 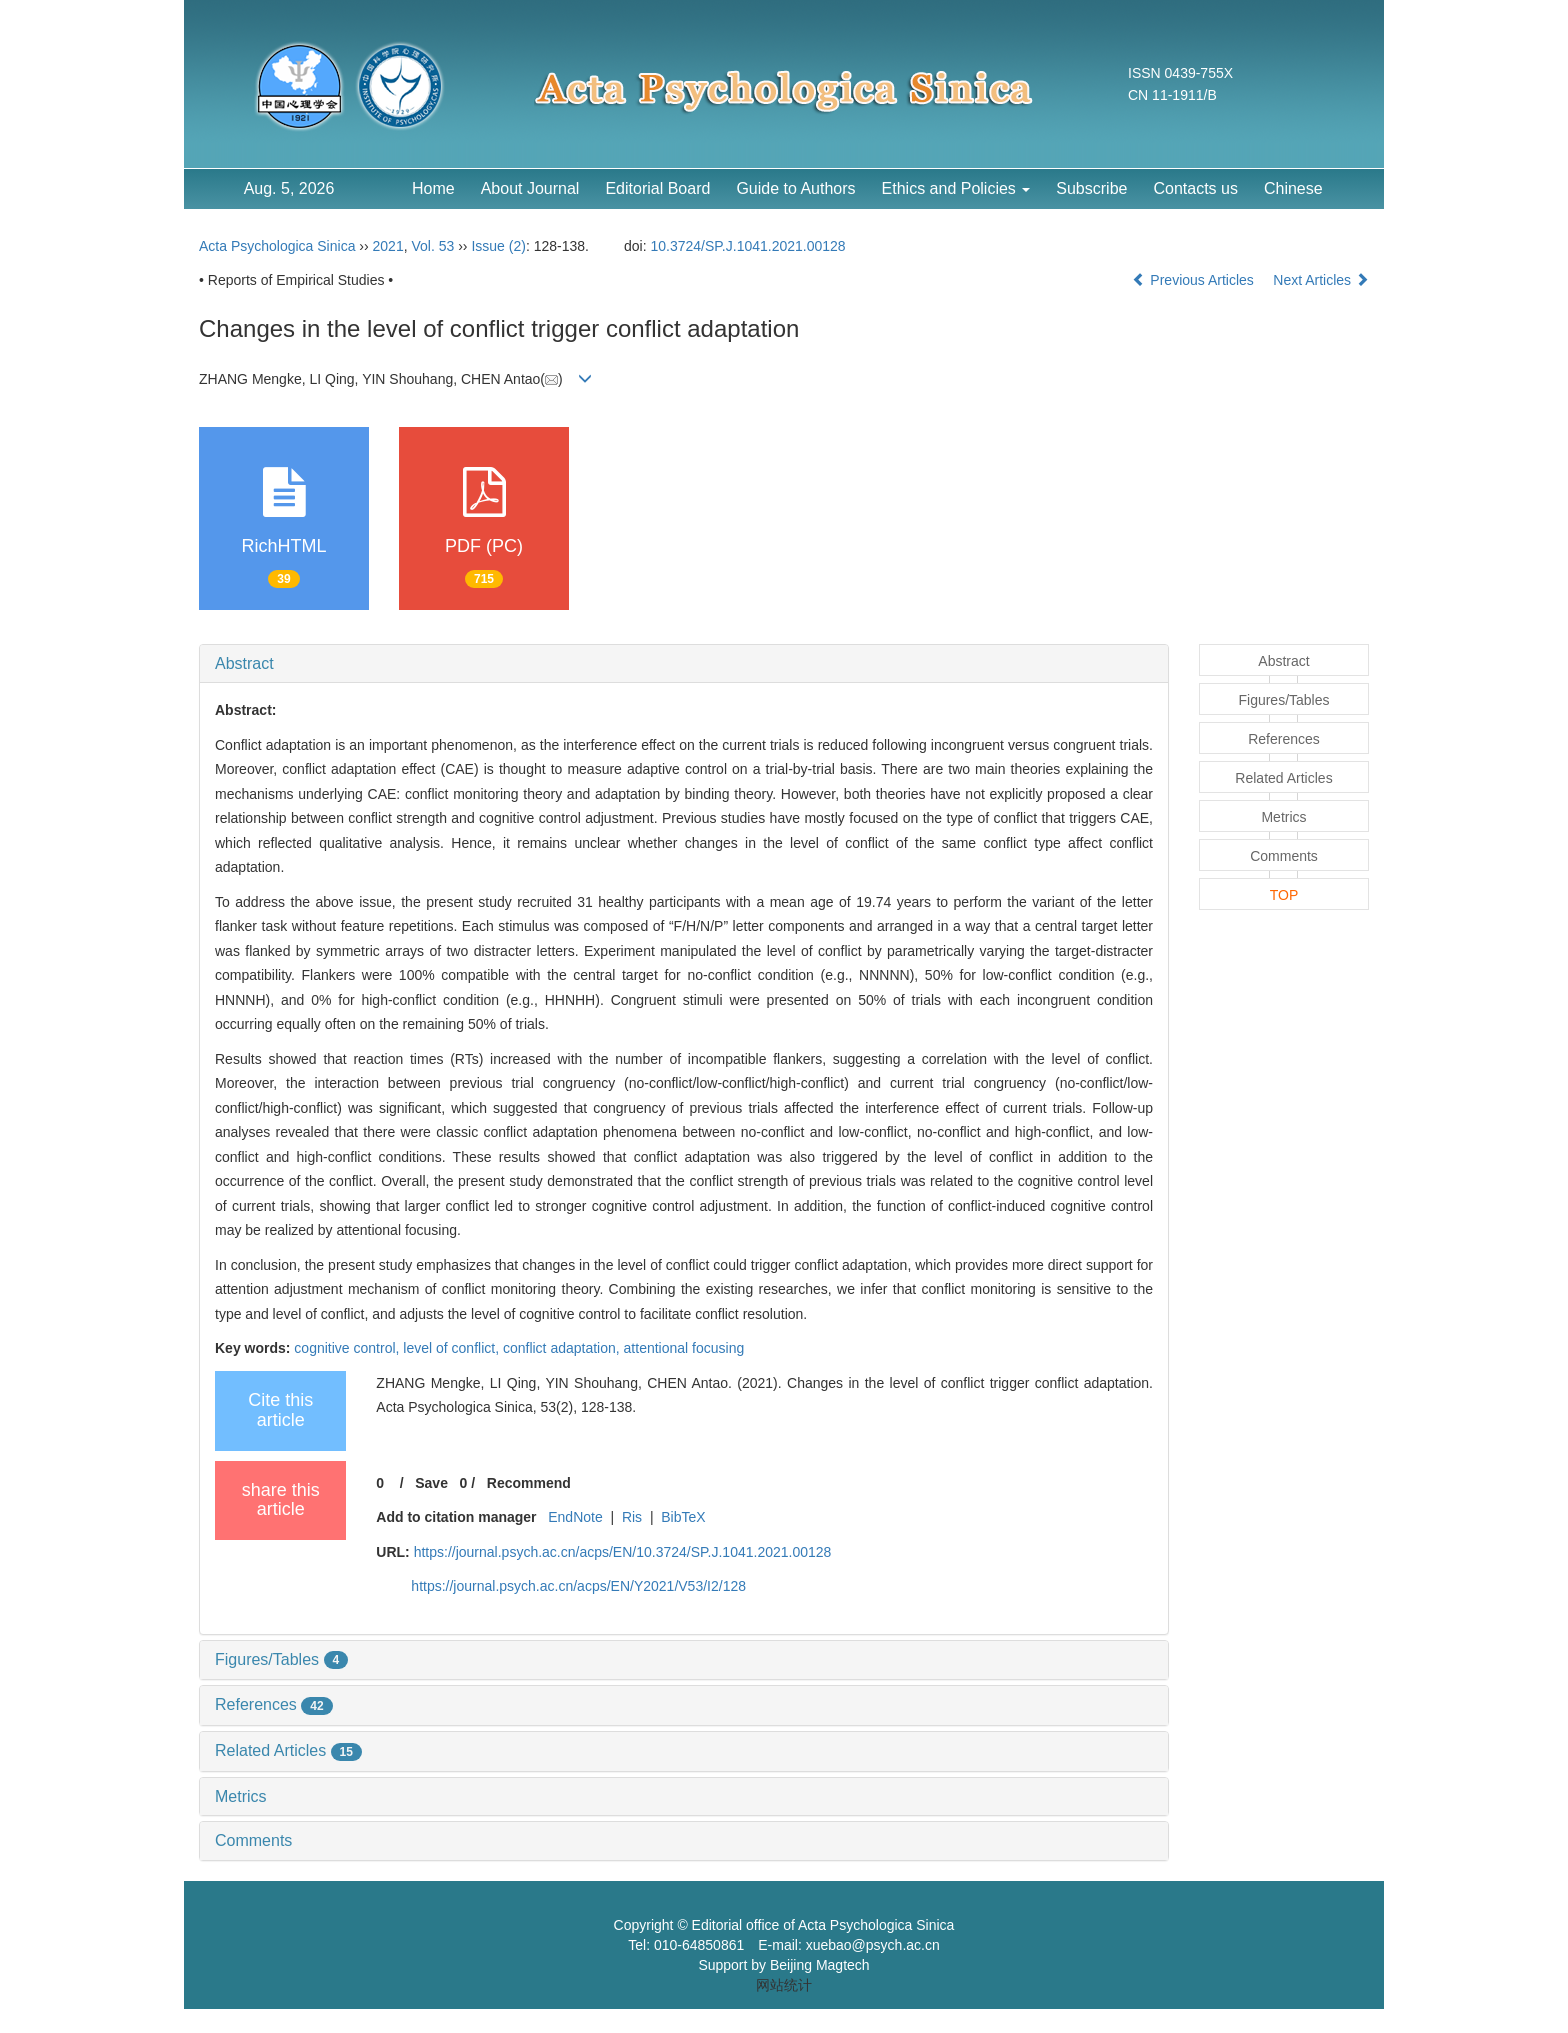 What do you see at coordinates (1293, 188) in the screenshot?
I see `Chinese` at bounding box center [1293, 188].